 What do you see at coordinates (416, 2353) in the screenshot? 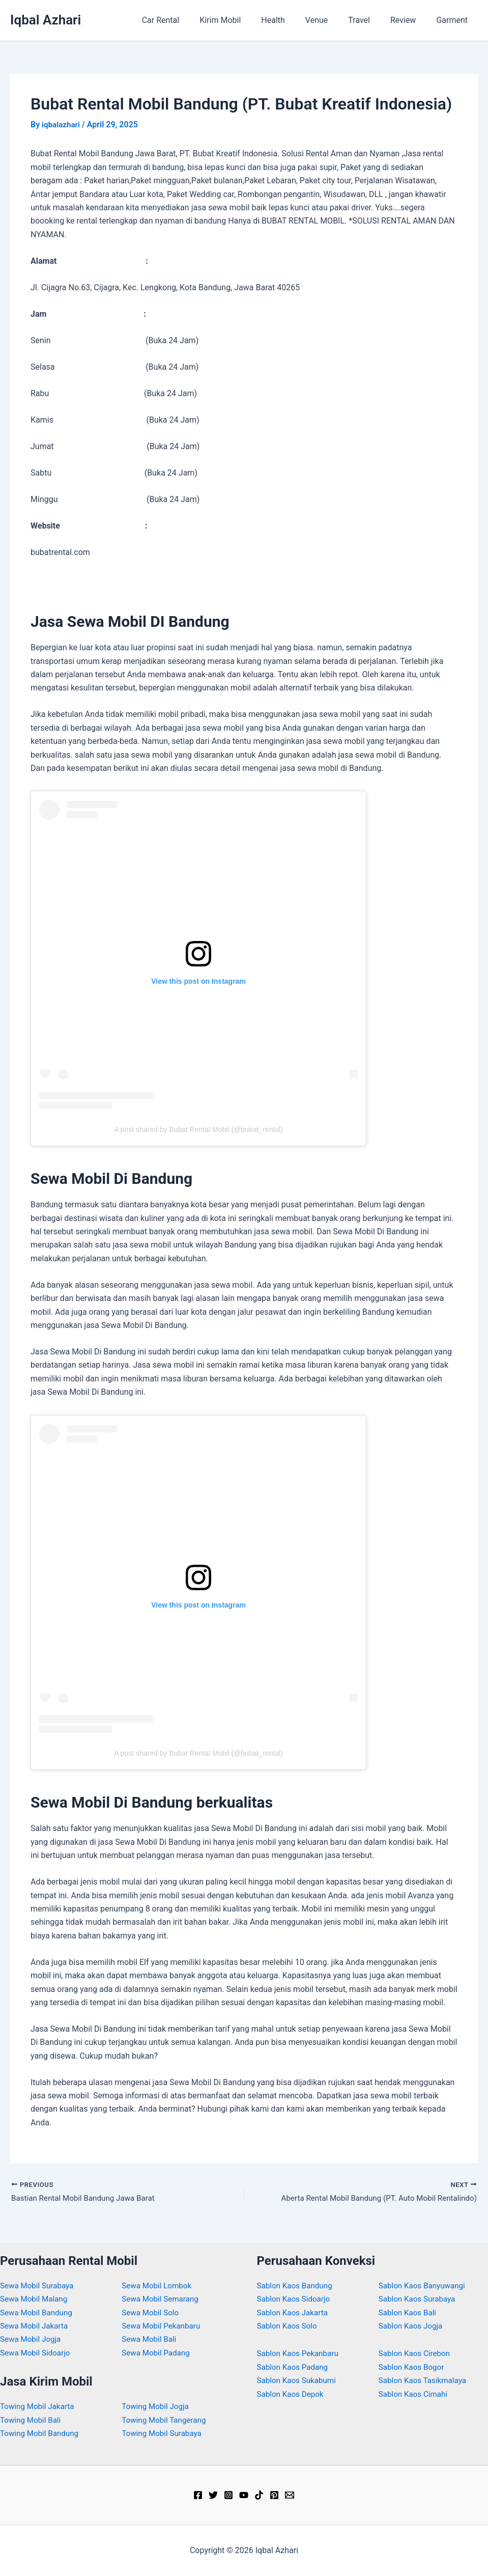
I see `Sablon Kaos Cirebon` at bounding box center [416, 2353].